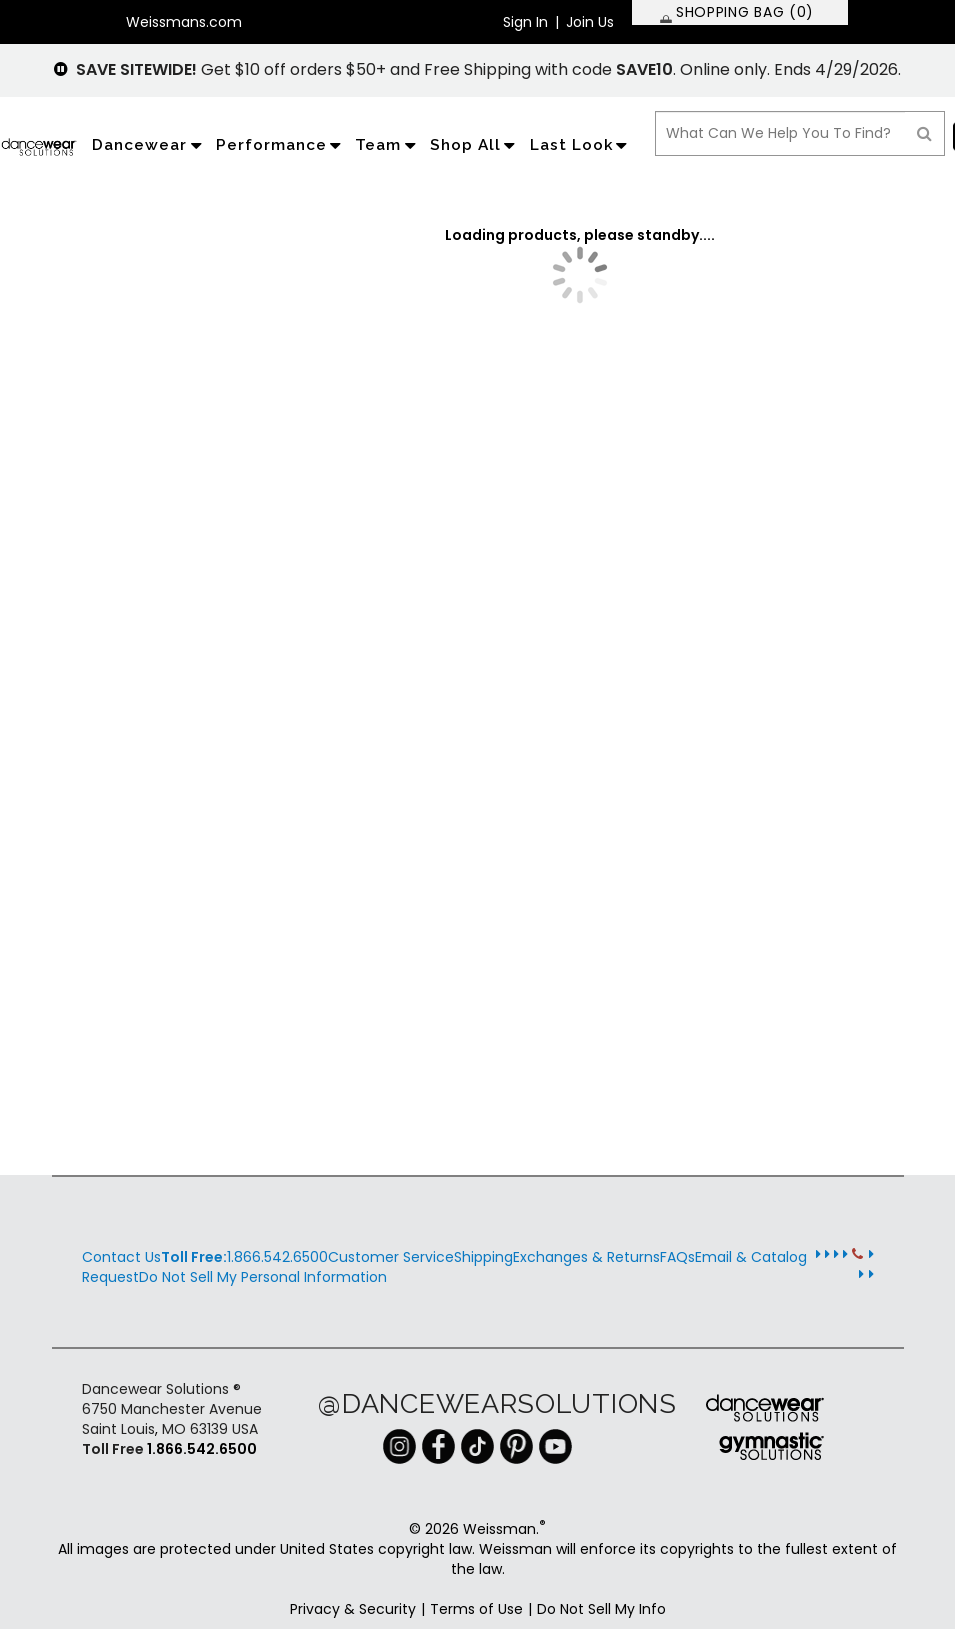 This screenshot has width=955, height=1629. What do you see at coordinates (590, 22) in the screenshot?
I see `Join Us` at bounding box center [590, 22].